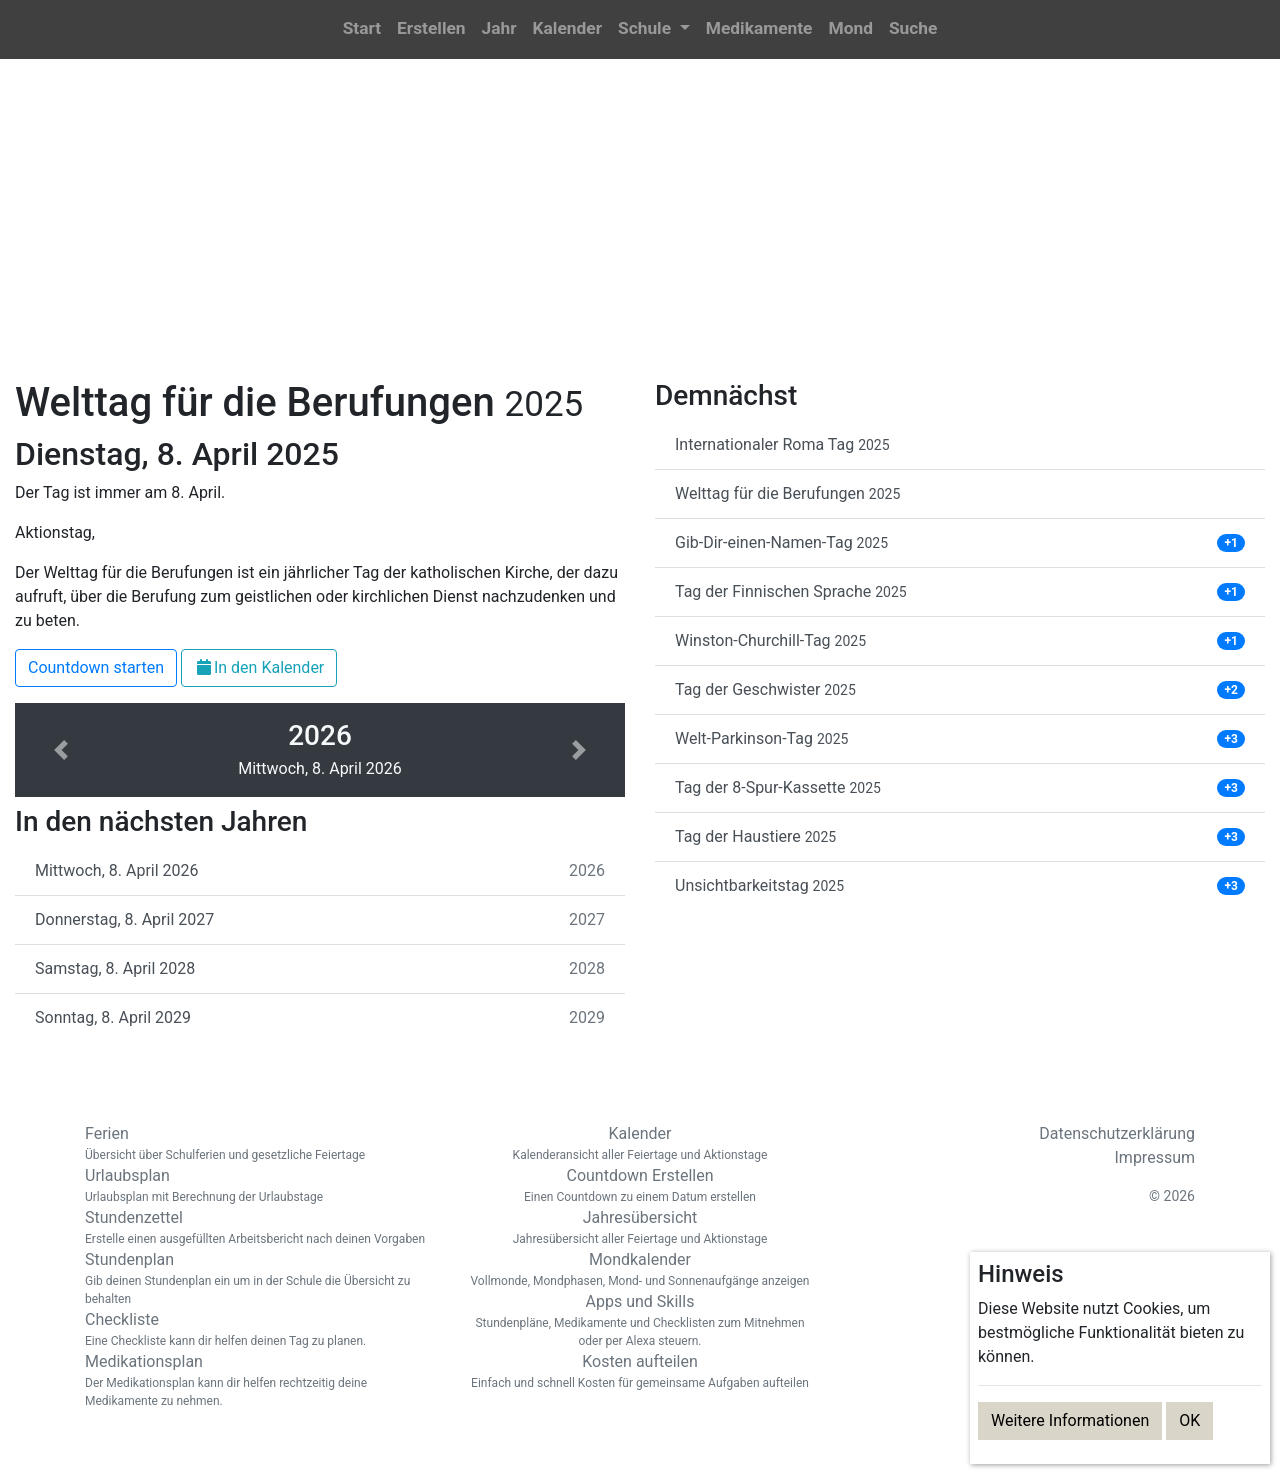 The height and width of the screenshot is (1474, 1280). I want to click on [Advertisement], so click(640, 231).